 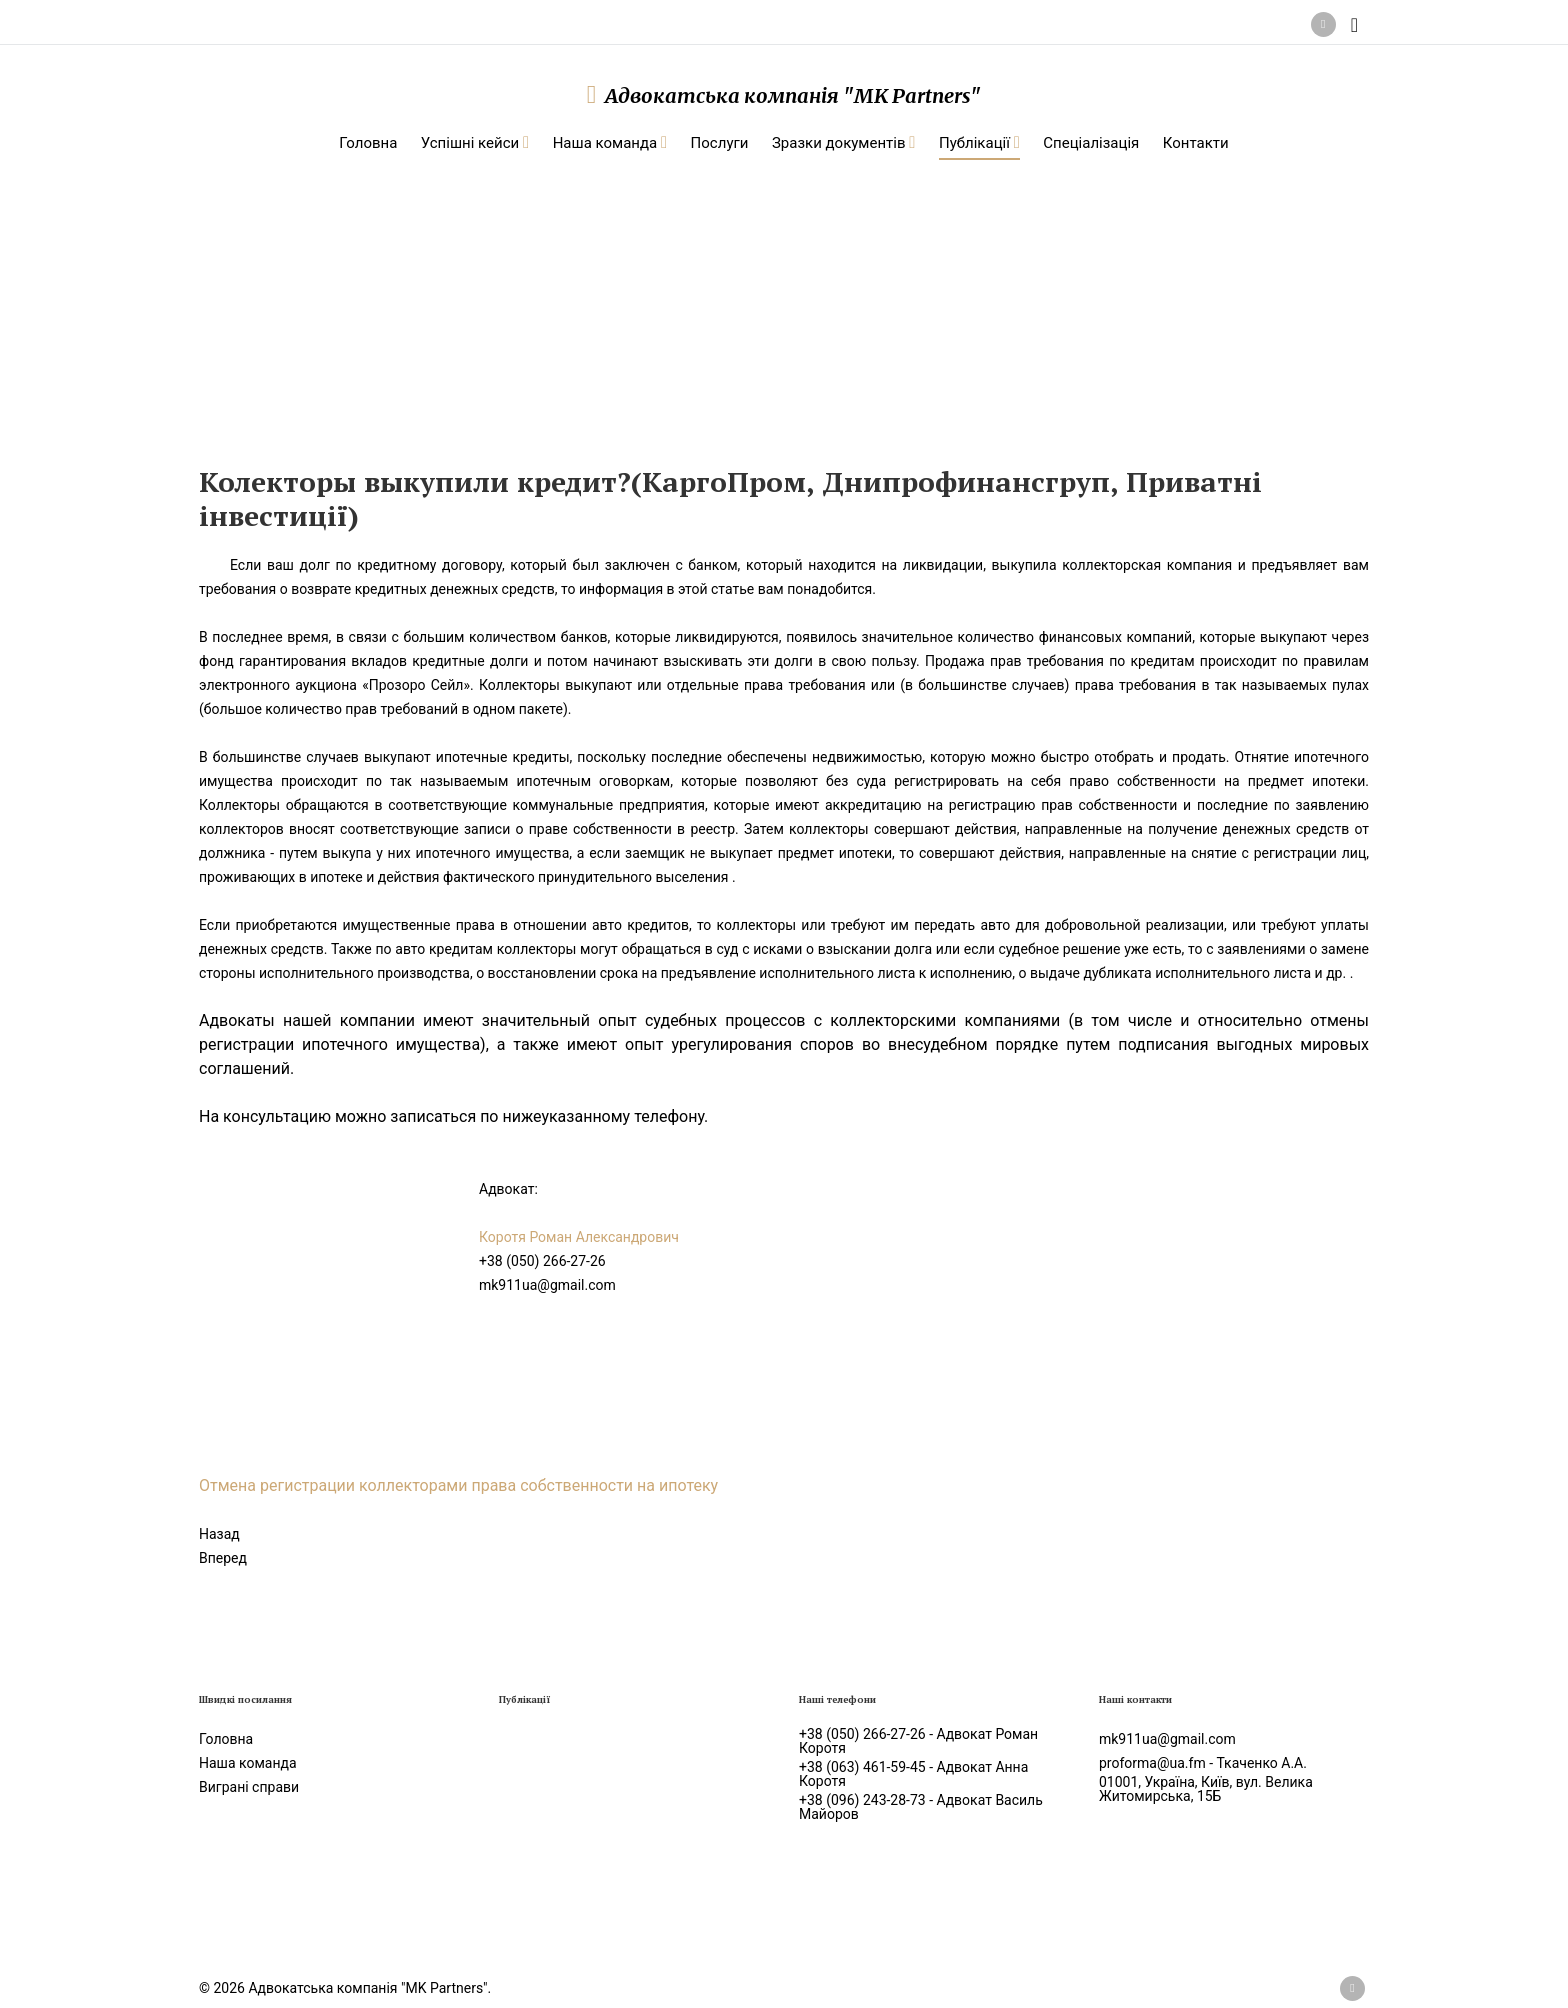 I want to click on +38 (063) 461-59-45 - Адвокат Анна Коротя, so click(x=913, y=1774).